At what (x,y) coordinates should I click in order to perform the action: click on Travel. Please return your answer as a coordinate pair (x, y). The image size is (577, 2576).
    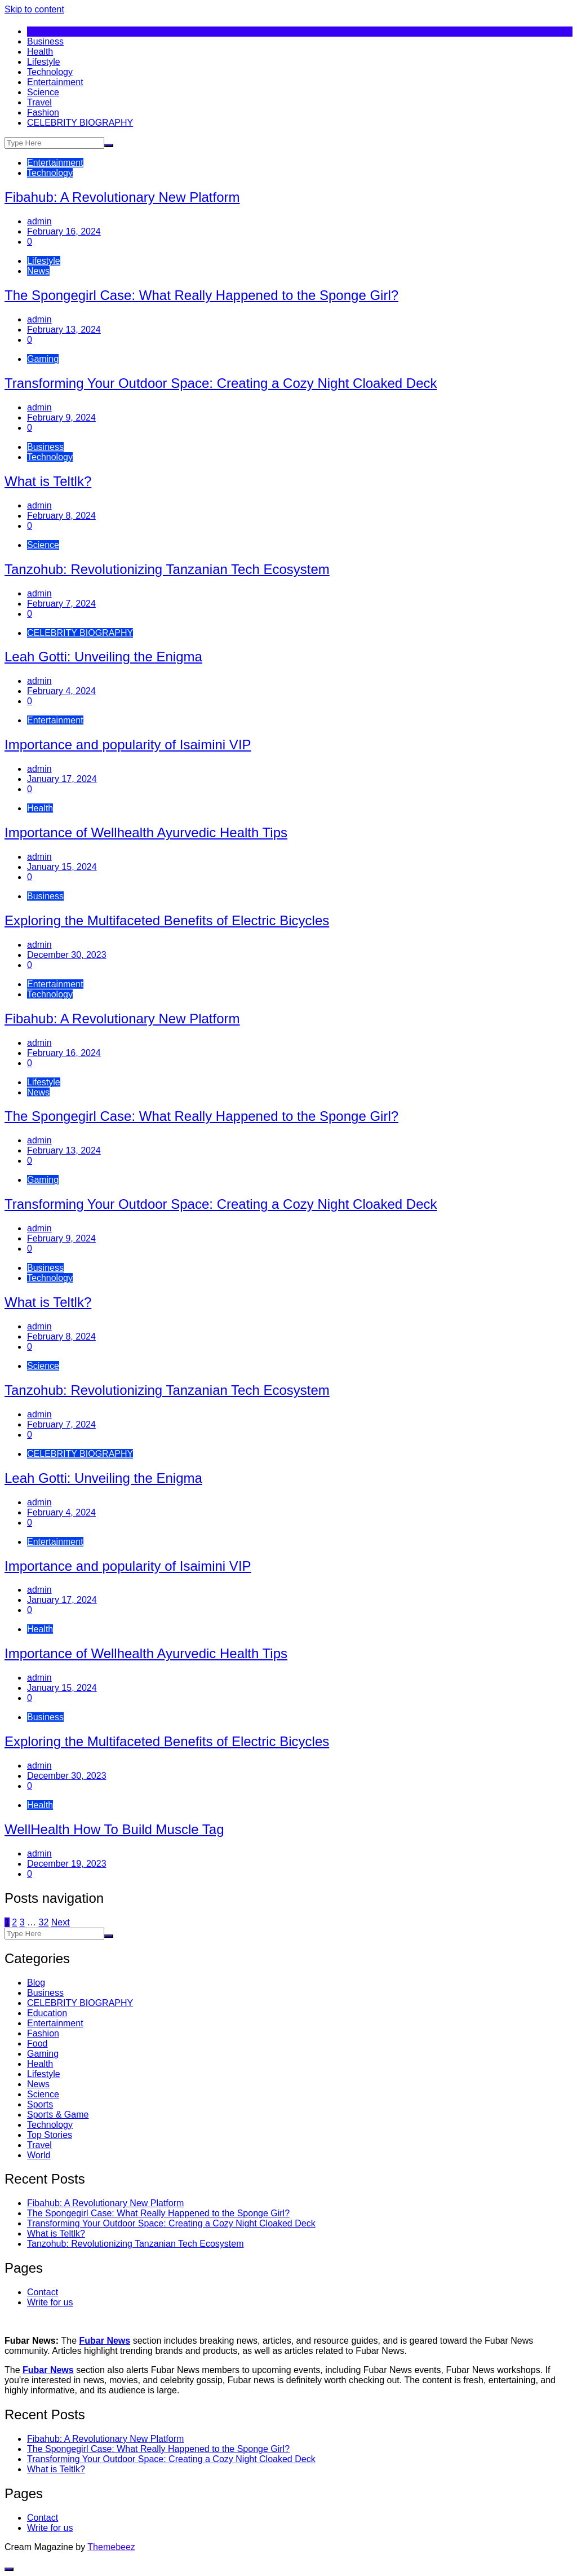
    Looking at the image, I should click on (39, 102).